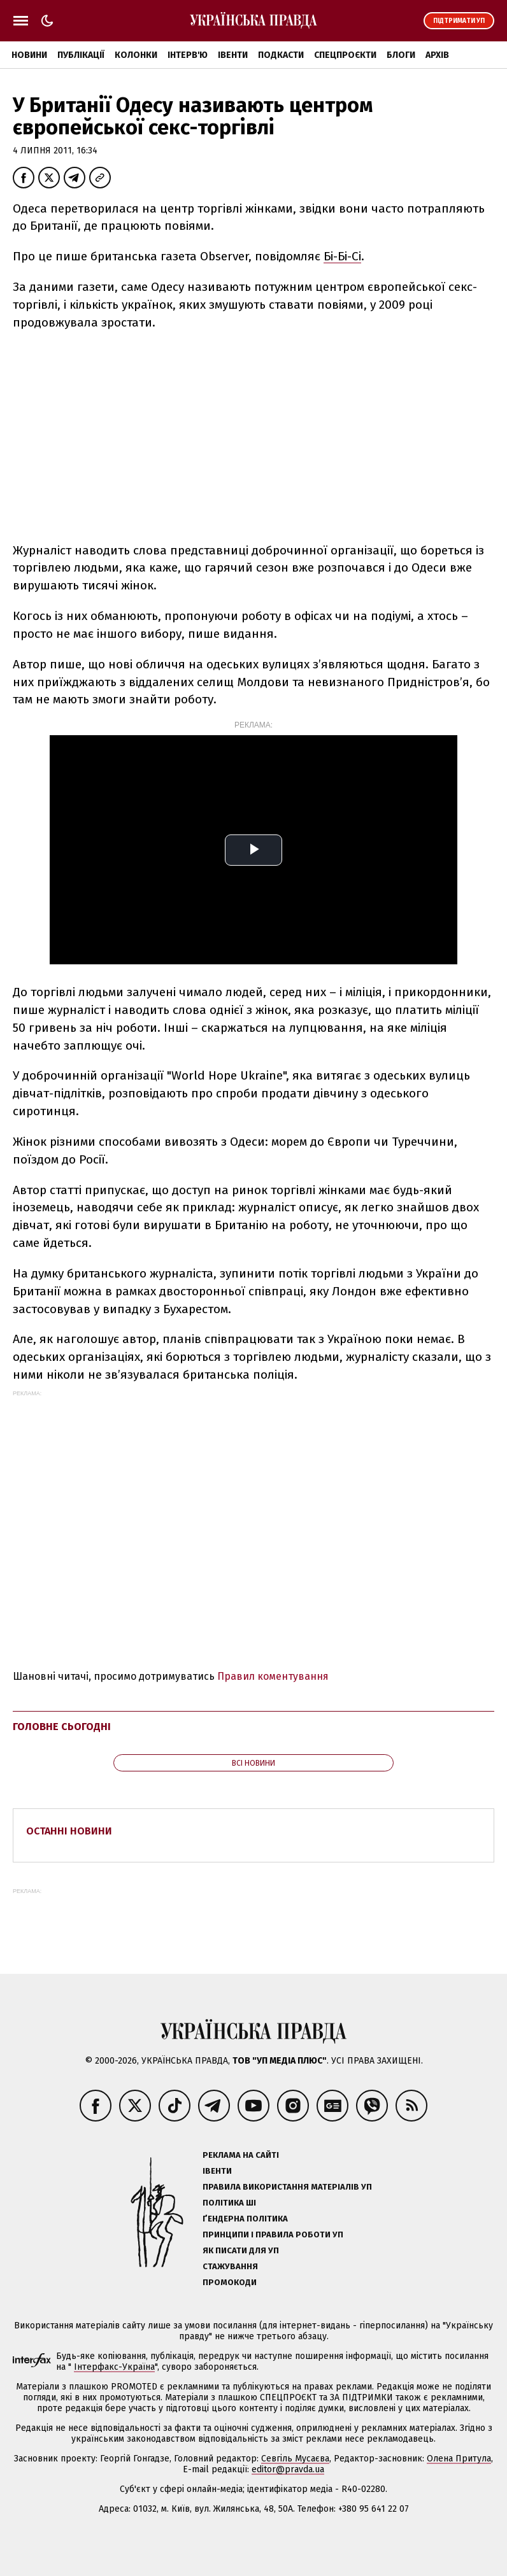 The width and height of the screenshot is (507, 2576). I want to click on Подкасти, so click(281, 55).